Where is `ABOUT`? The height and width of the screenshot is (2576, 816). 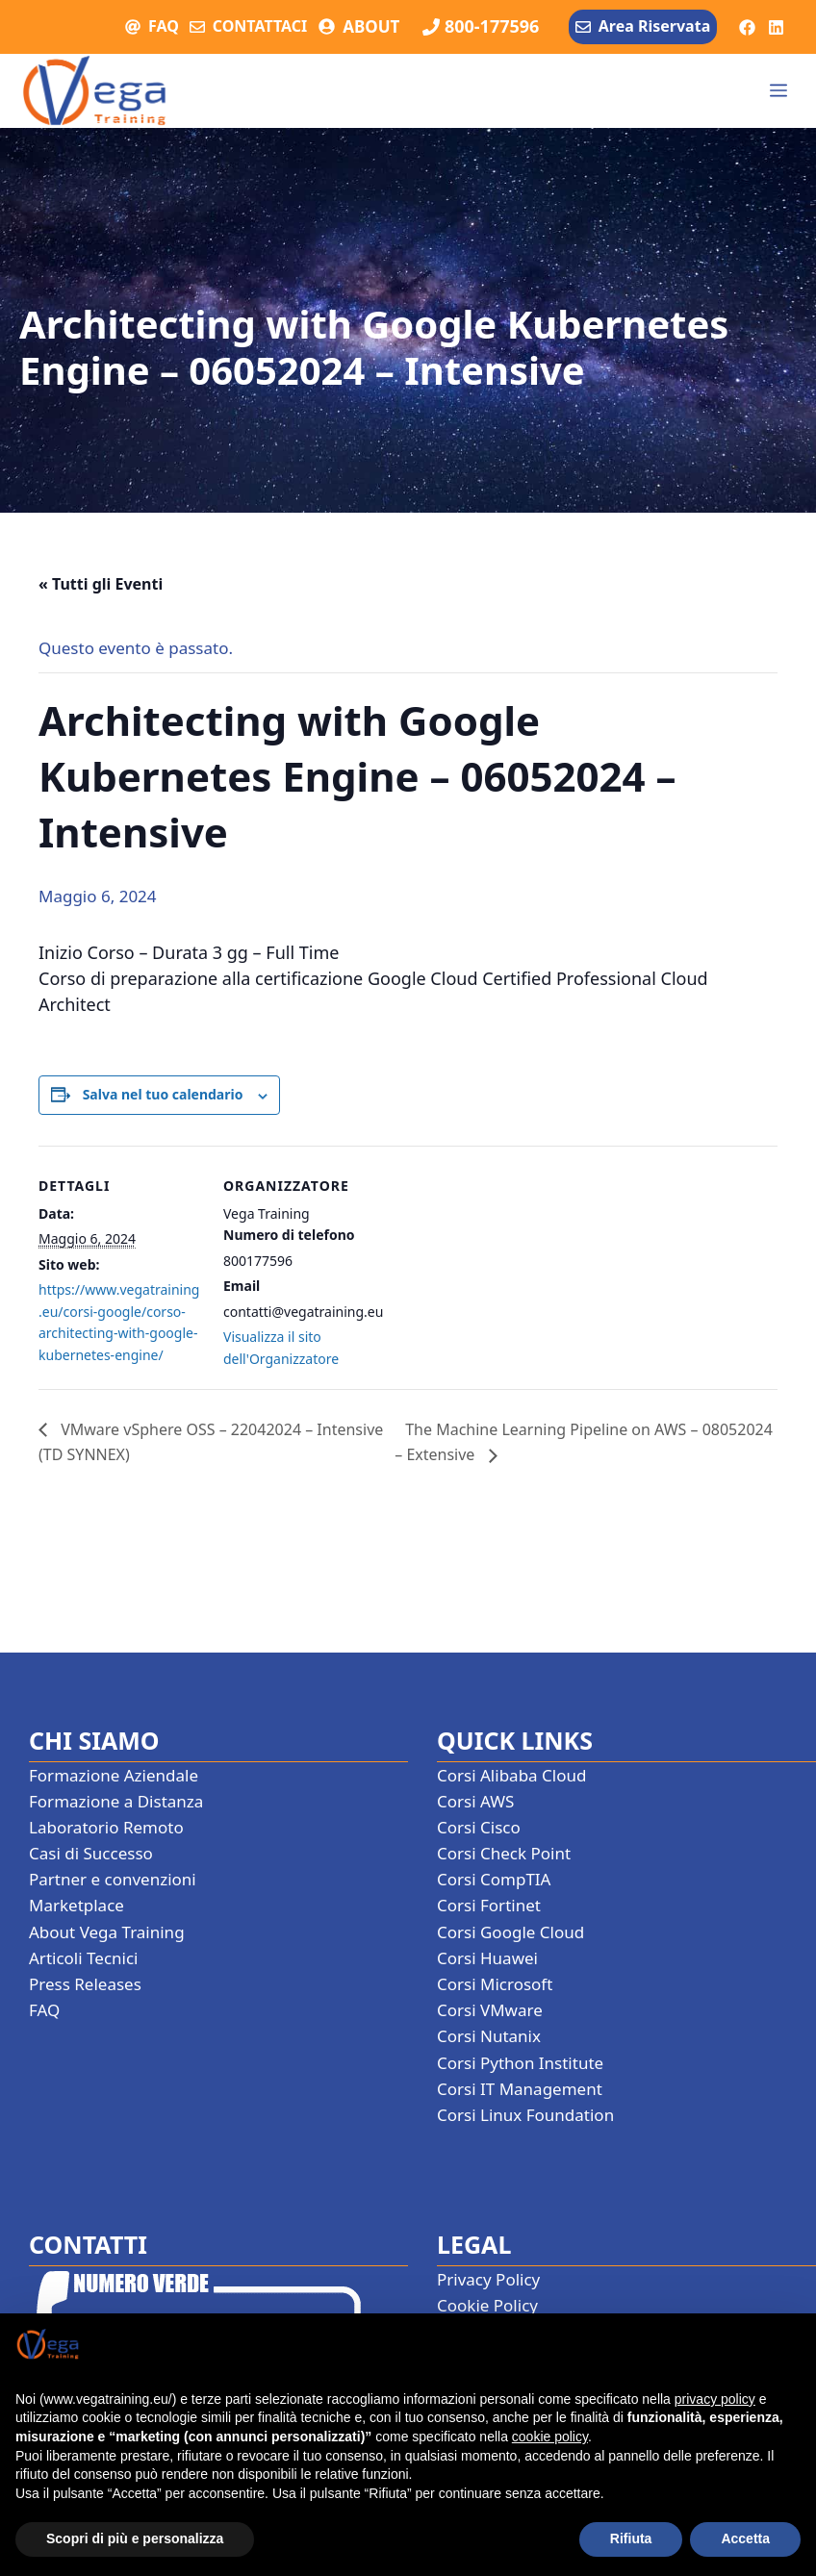 ABOUT is located at coordinates (371, 26).